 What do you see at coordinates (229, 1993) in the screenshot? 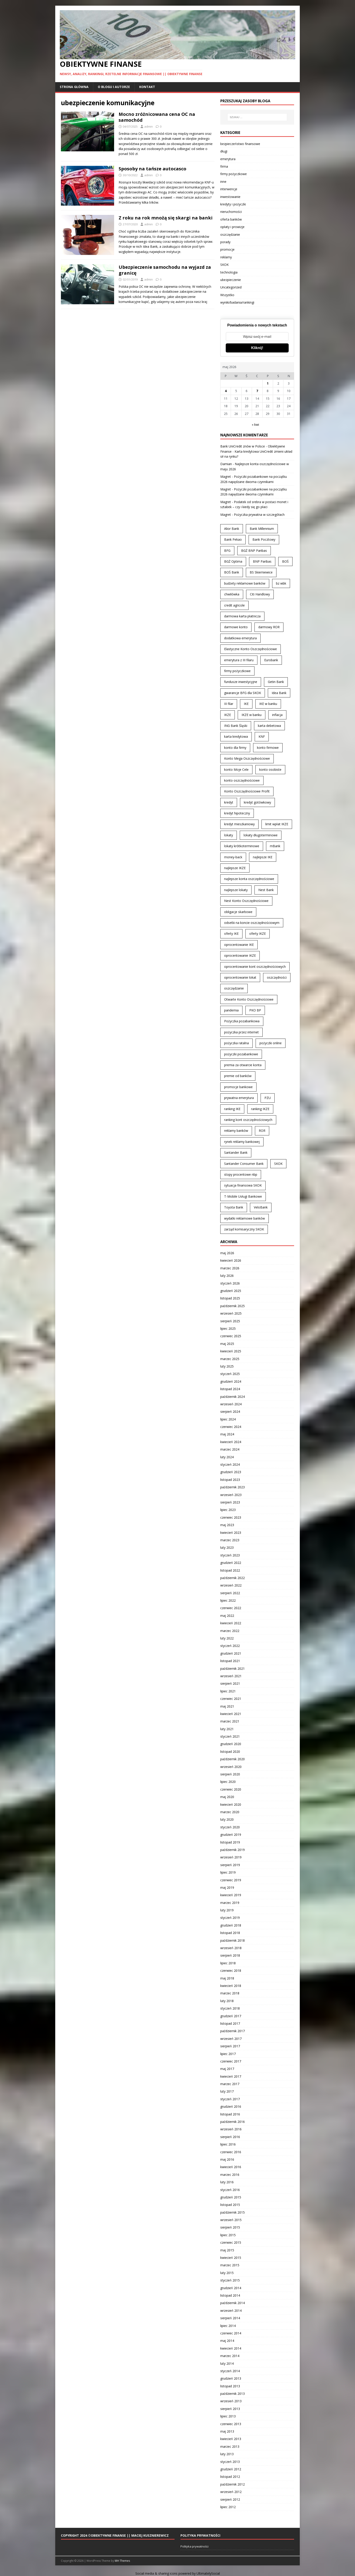
I see `marzec 2018` at bounding box center [229, 1993].